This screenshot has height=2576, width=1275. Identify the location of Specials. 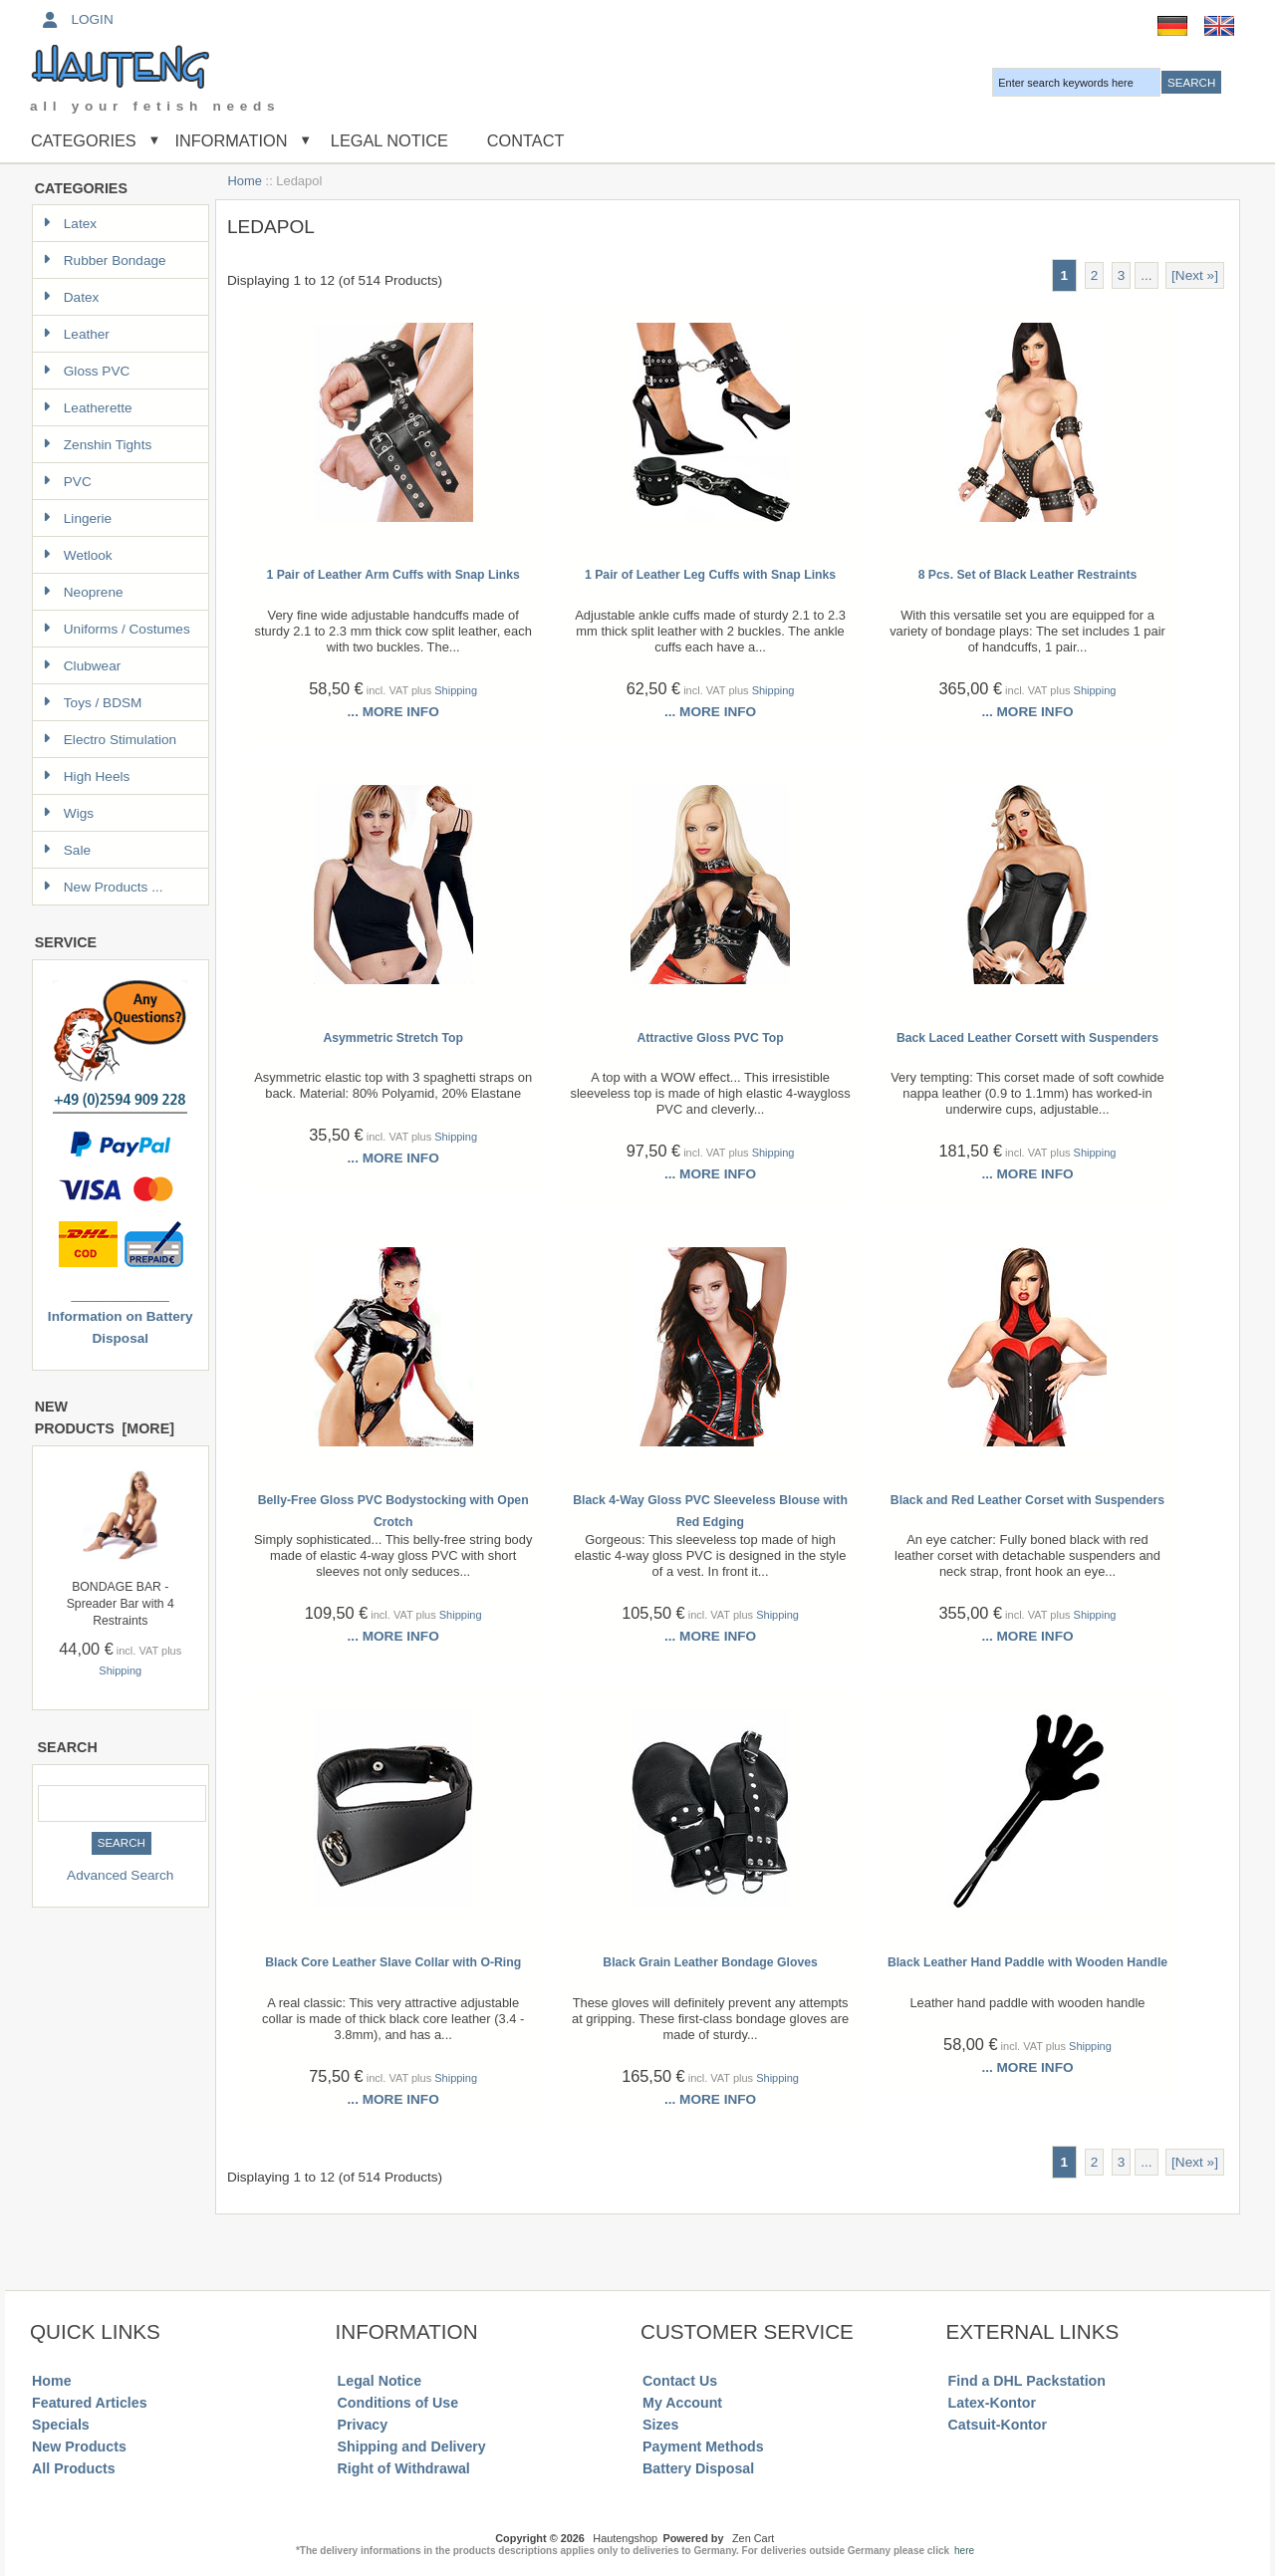
(61, 2425).